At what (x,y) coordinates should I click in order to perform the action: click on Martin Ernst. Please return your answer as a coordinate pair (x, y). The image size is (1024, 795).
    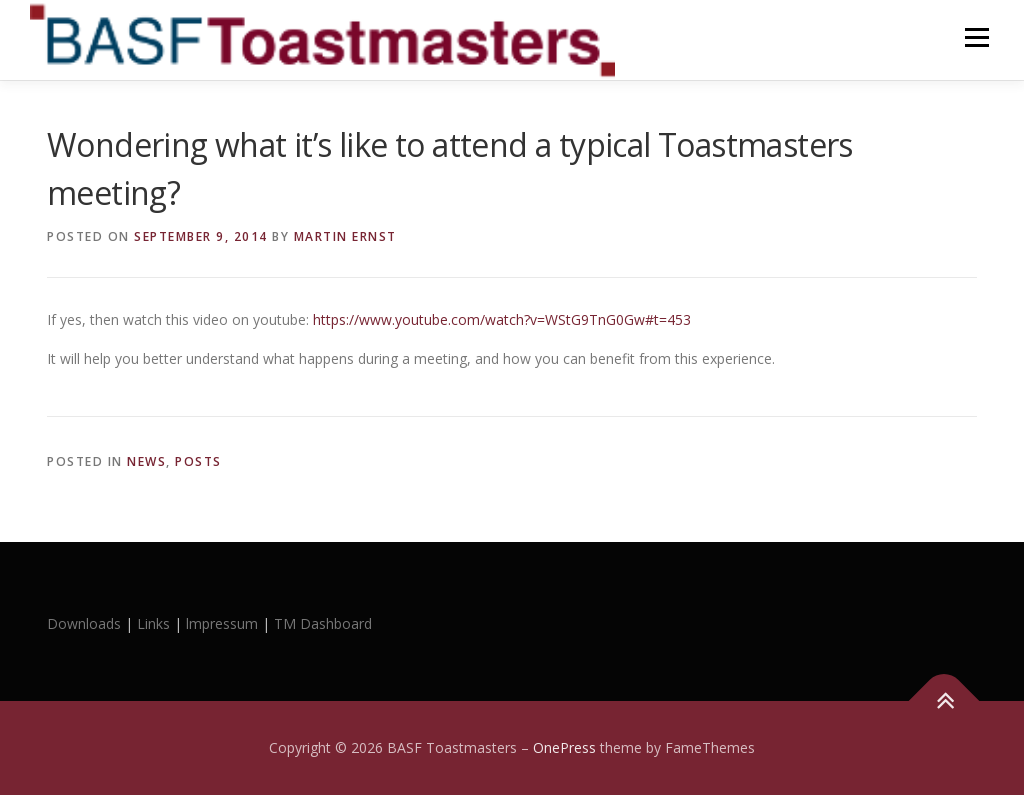
    Looking at the image, I should click on (345, 236).